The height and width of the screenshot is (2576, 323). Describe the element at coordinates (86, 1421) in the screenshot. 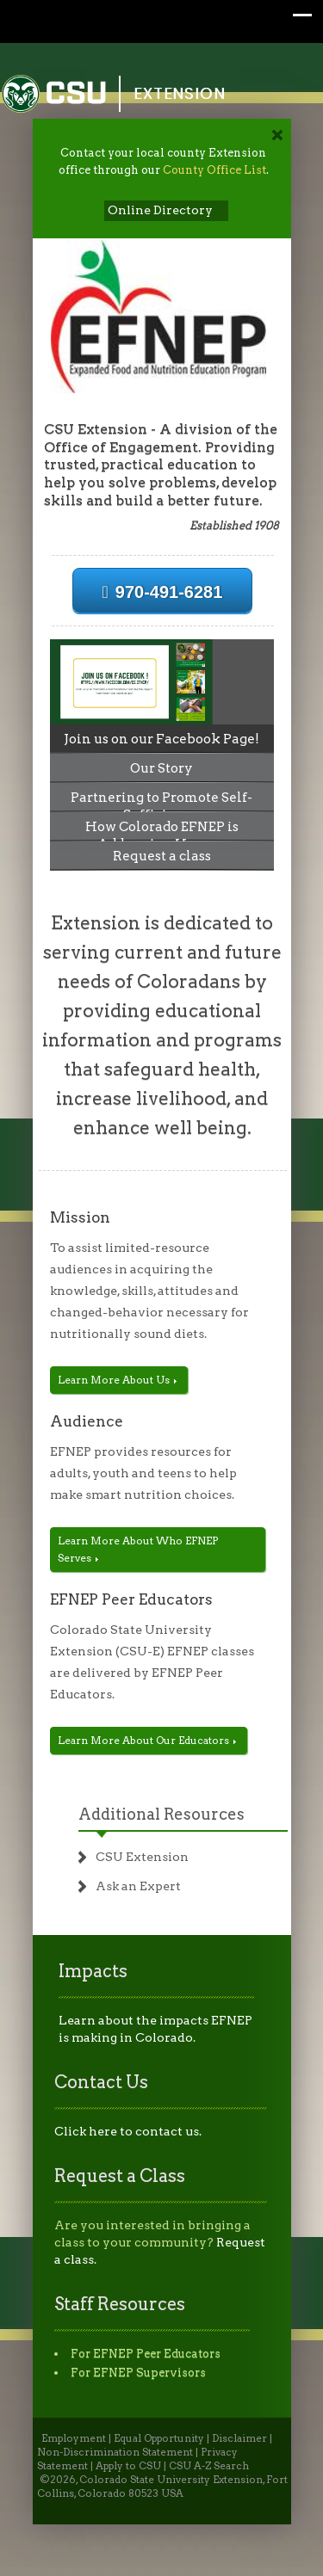

I see `Audience` at that location.